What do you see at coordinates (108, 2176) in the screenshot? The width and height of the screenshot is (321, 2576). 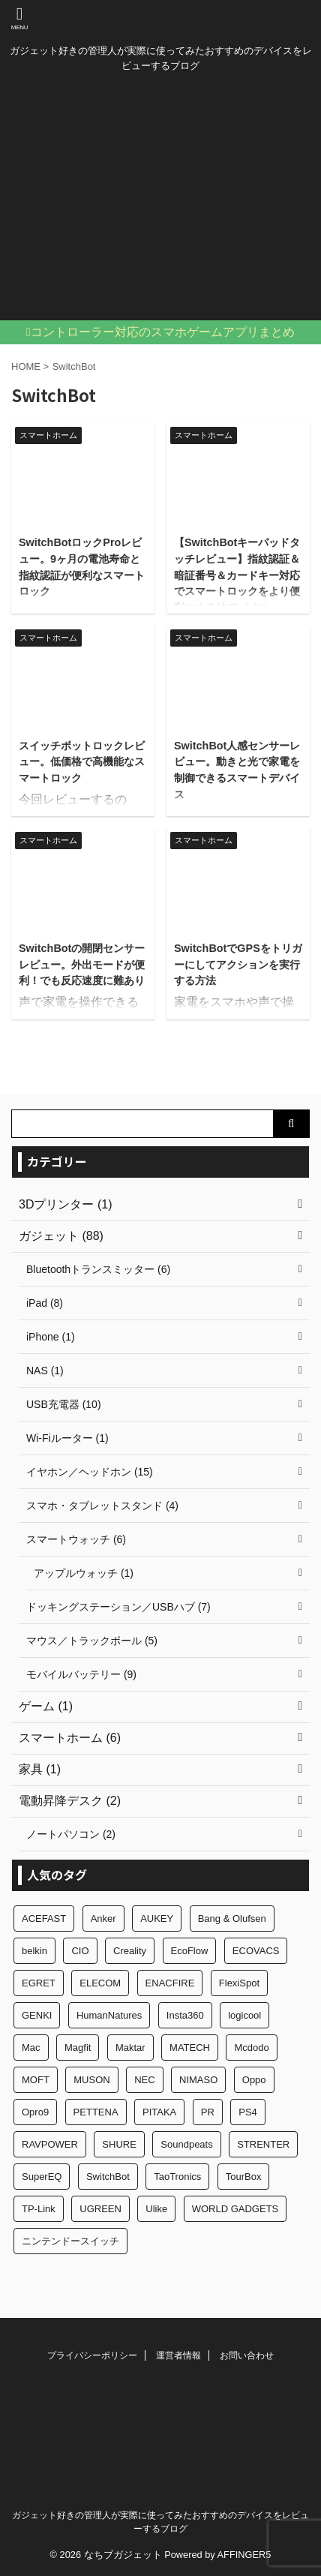 I see `SwitchBot [SwitchBot (6個の項目)]` at bounding box center [108, 2176].